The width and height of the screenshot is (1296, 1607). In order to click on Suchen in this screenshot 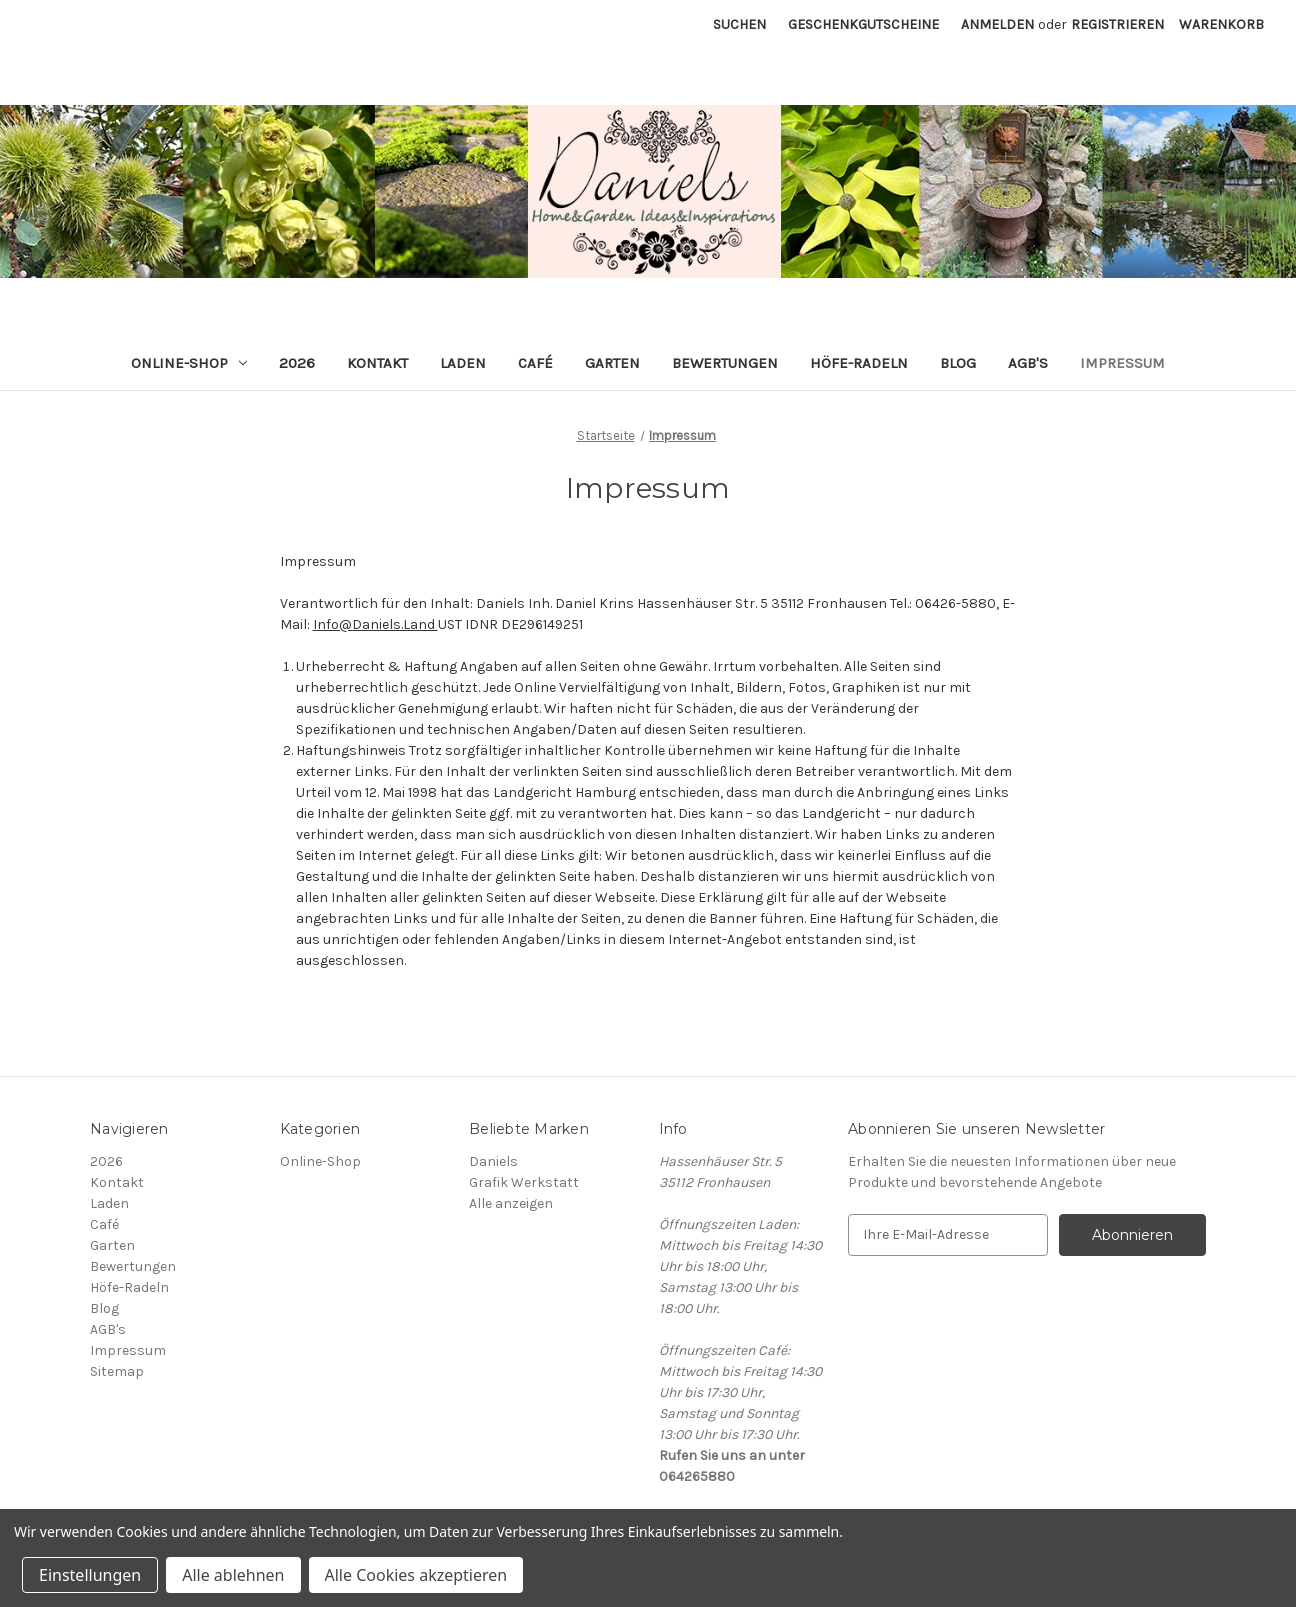, I will do `click(739, 24)`.